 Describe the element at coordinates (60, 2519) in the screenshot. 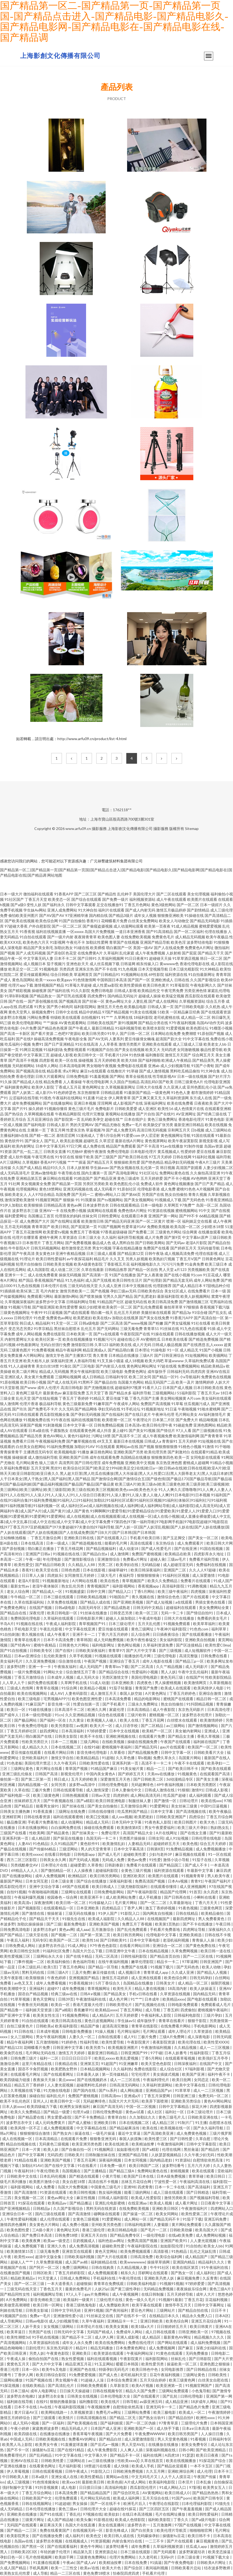

I see `成人国产精品秘` at that location.